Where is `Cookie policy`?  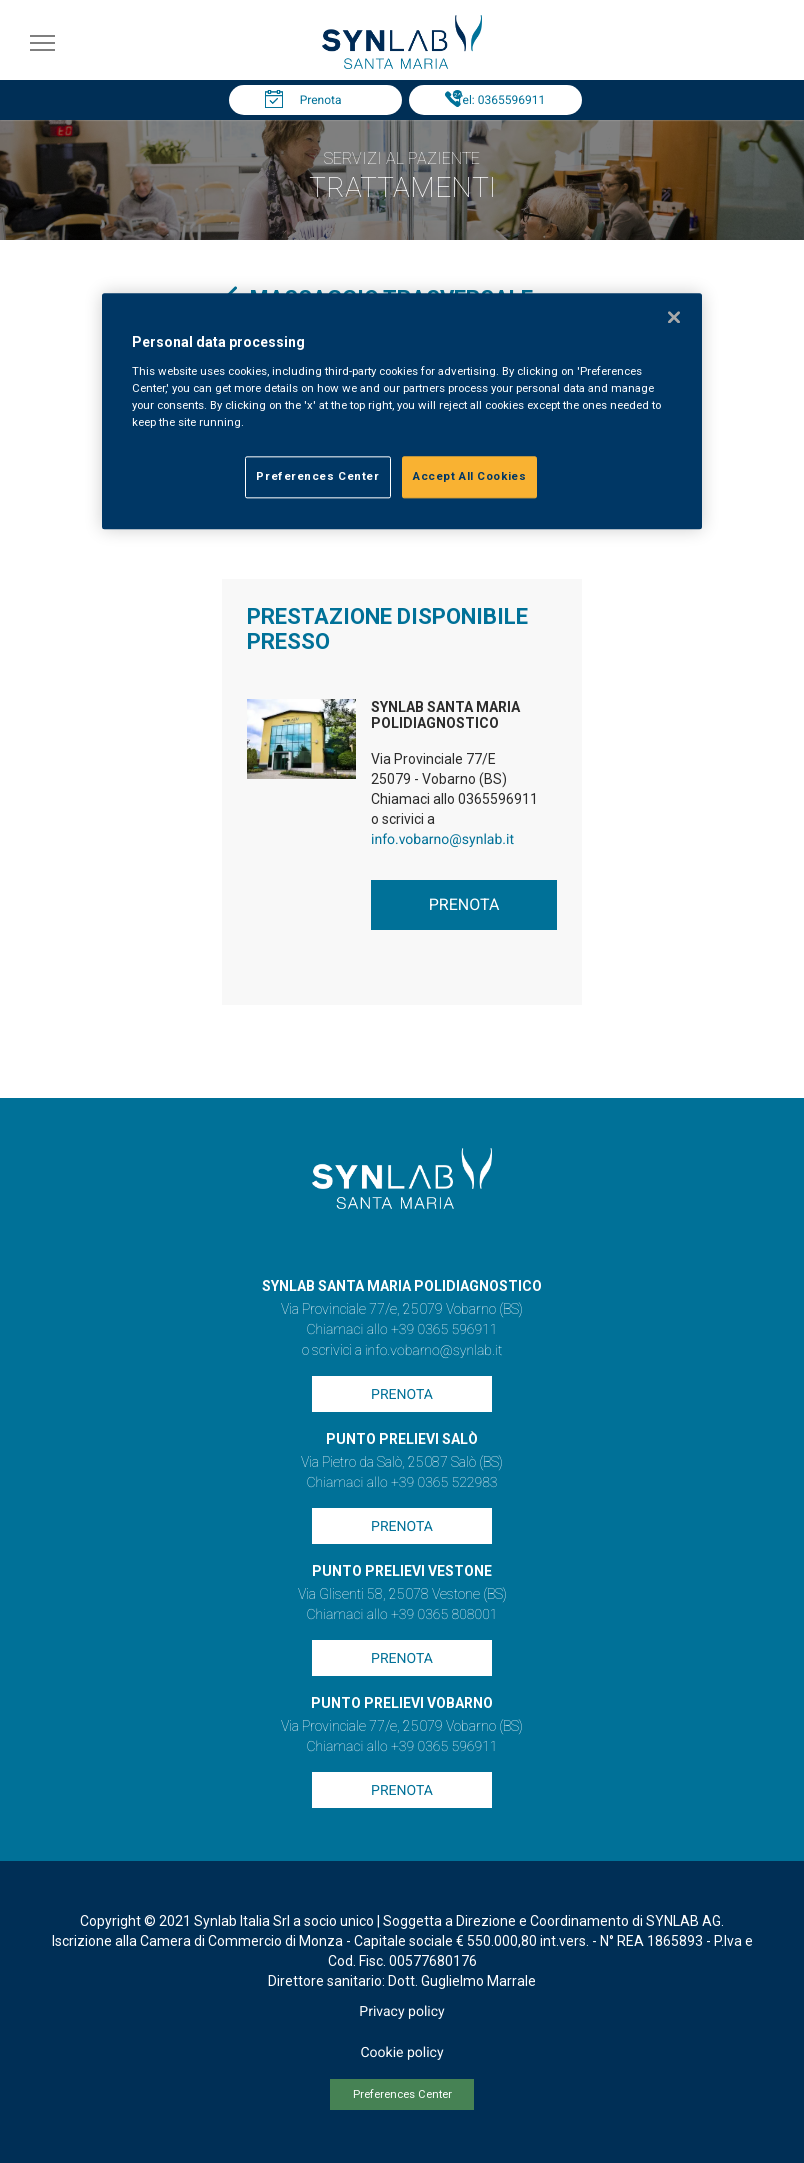 Cookie policy is located at coordinates (401, 2053).